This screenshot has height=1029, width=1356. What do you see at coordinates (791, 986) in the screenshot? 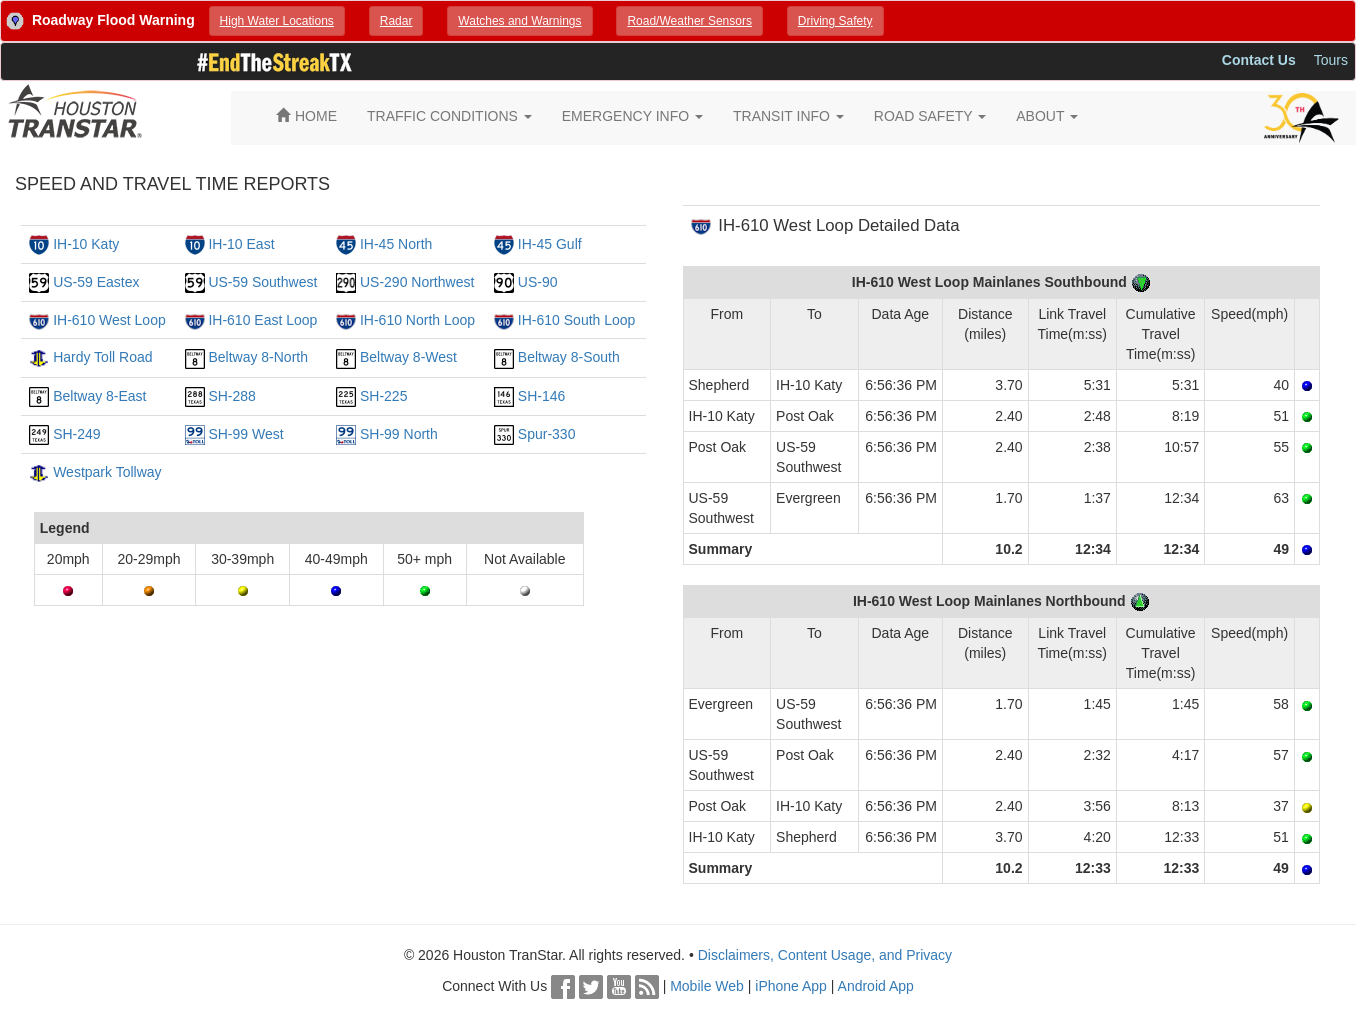
I see `iPhone App` at bounding box center [791, 986].